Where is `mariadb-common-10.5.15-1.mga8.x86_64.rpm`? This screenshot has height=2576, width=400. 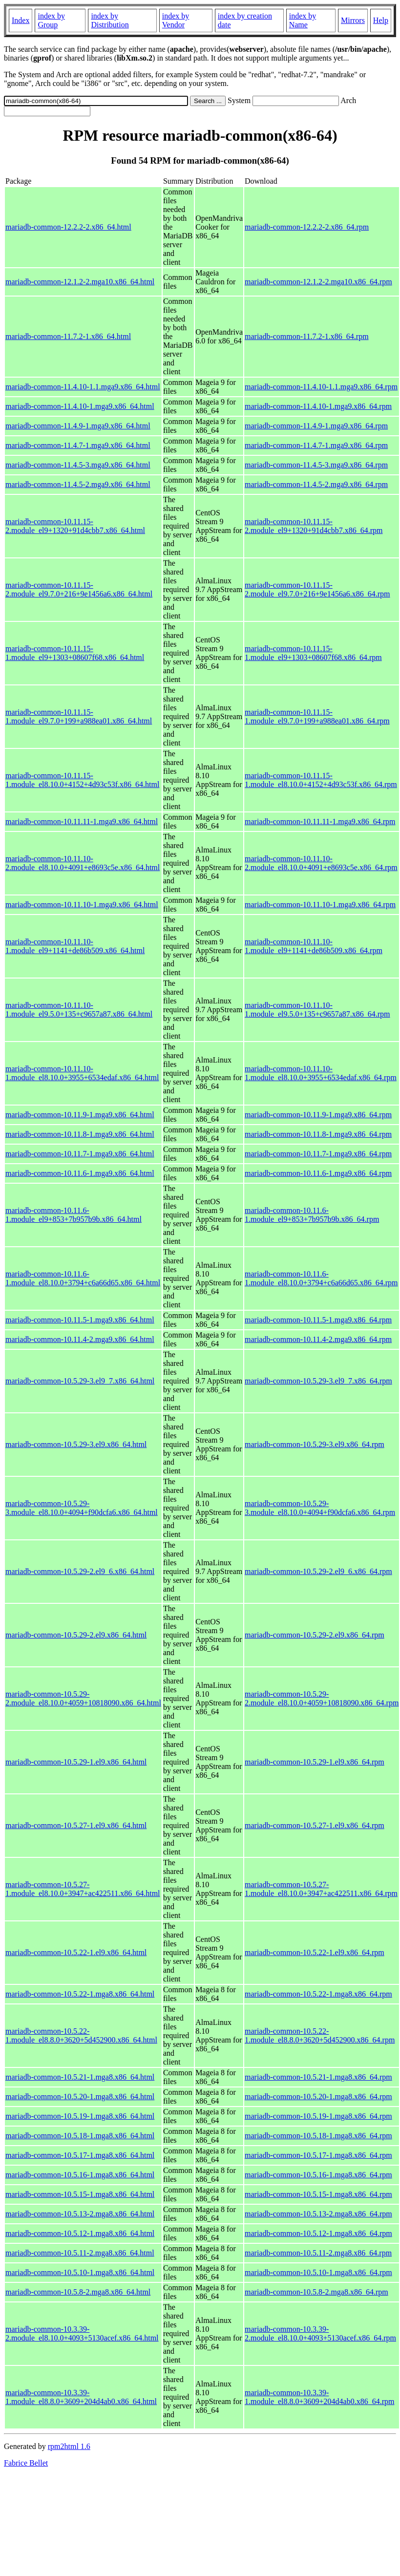
mariadb-common-10.5.15-1.mga8.x86_64.rpm is located at coordinates (318, 2194).